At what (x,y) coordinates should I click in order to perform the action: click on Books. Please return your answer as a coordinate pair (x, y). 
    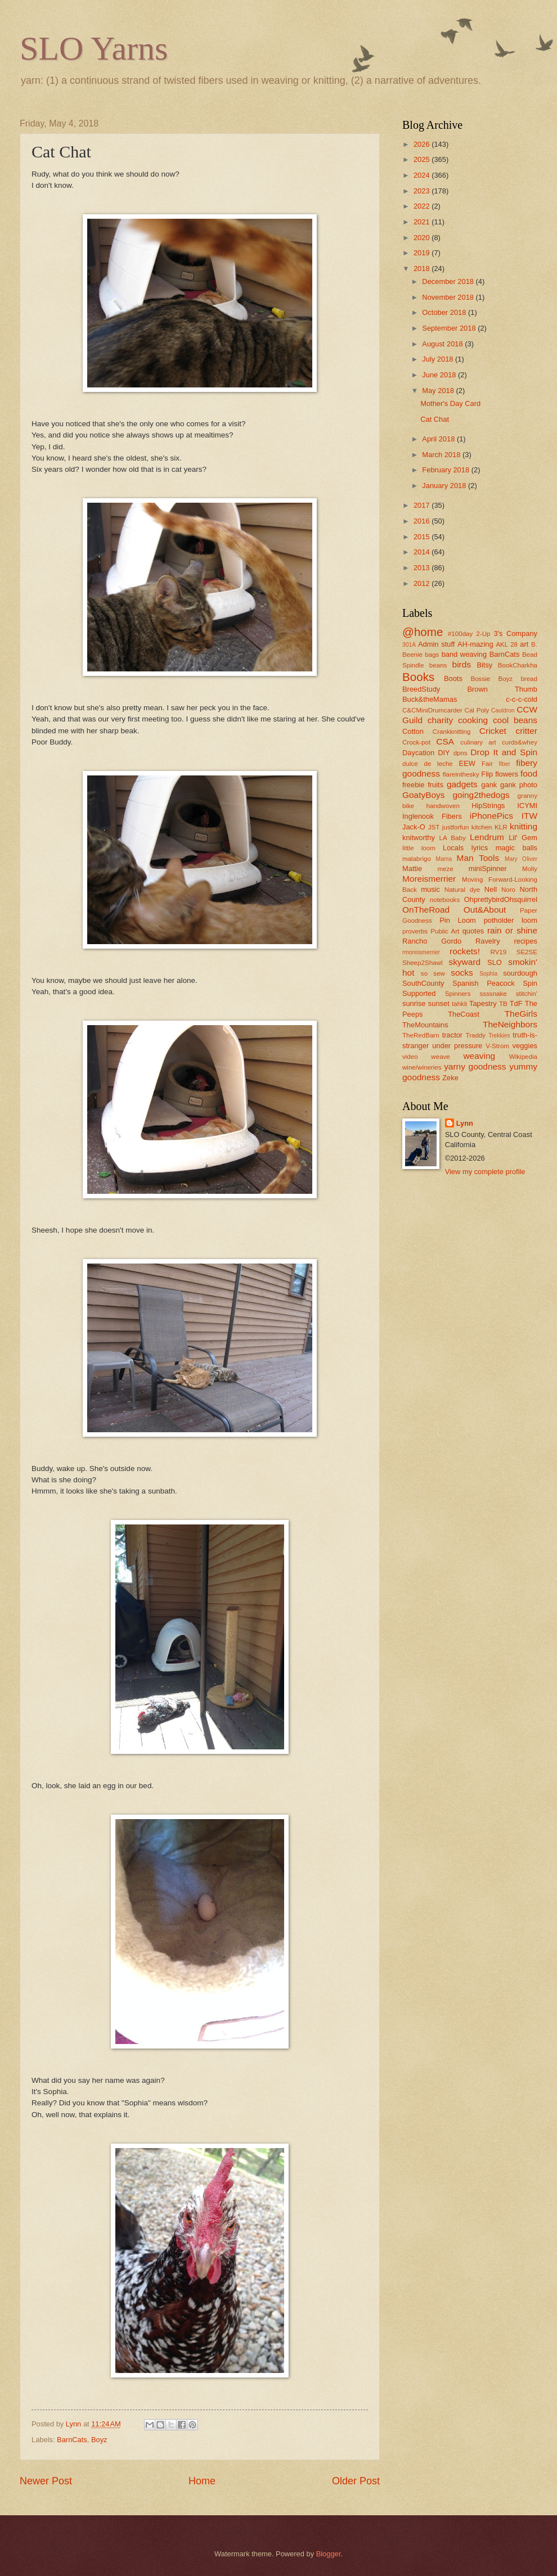
    Looking at the image, I should click on (418, 676).